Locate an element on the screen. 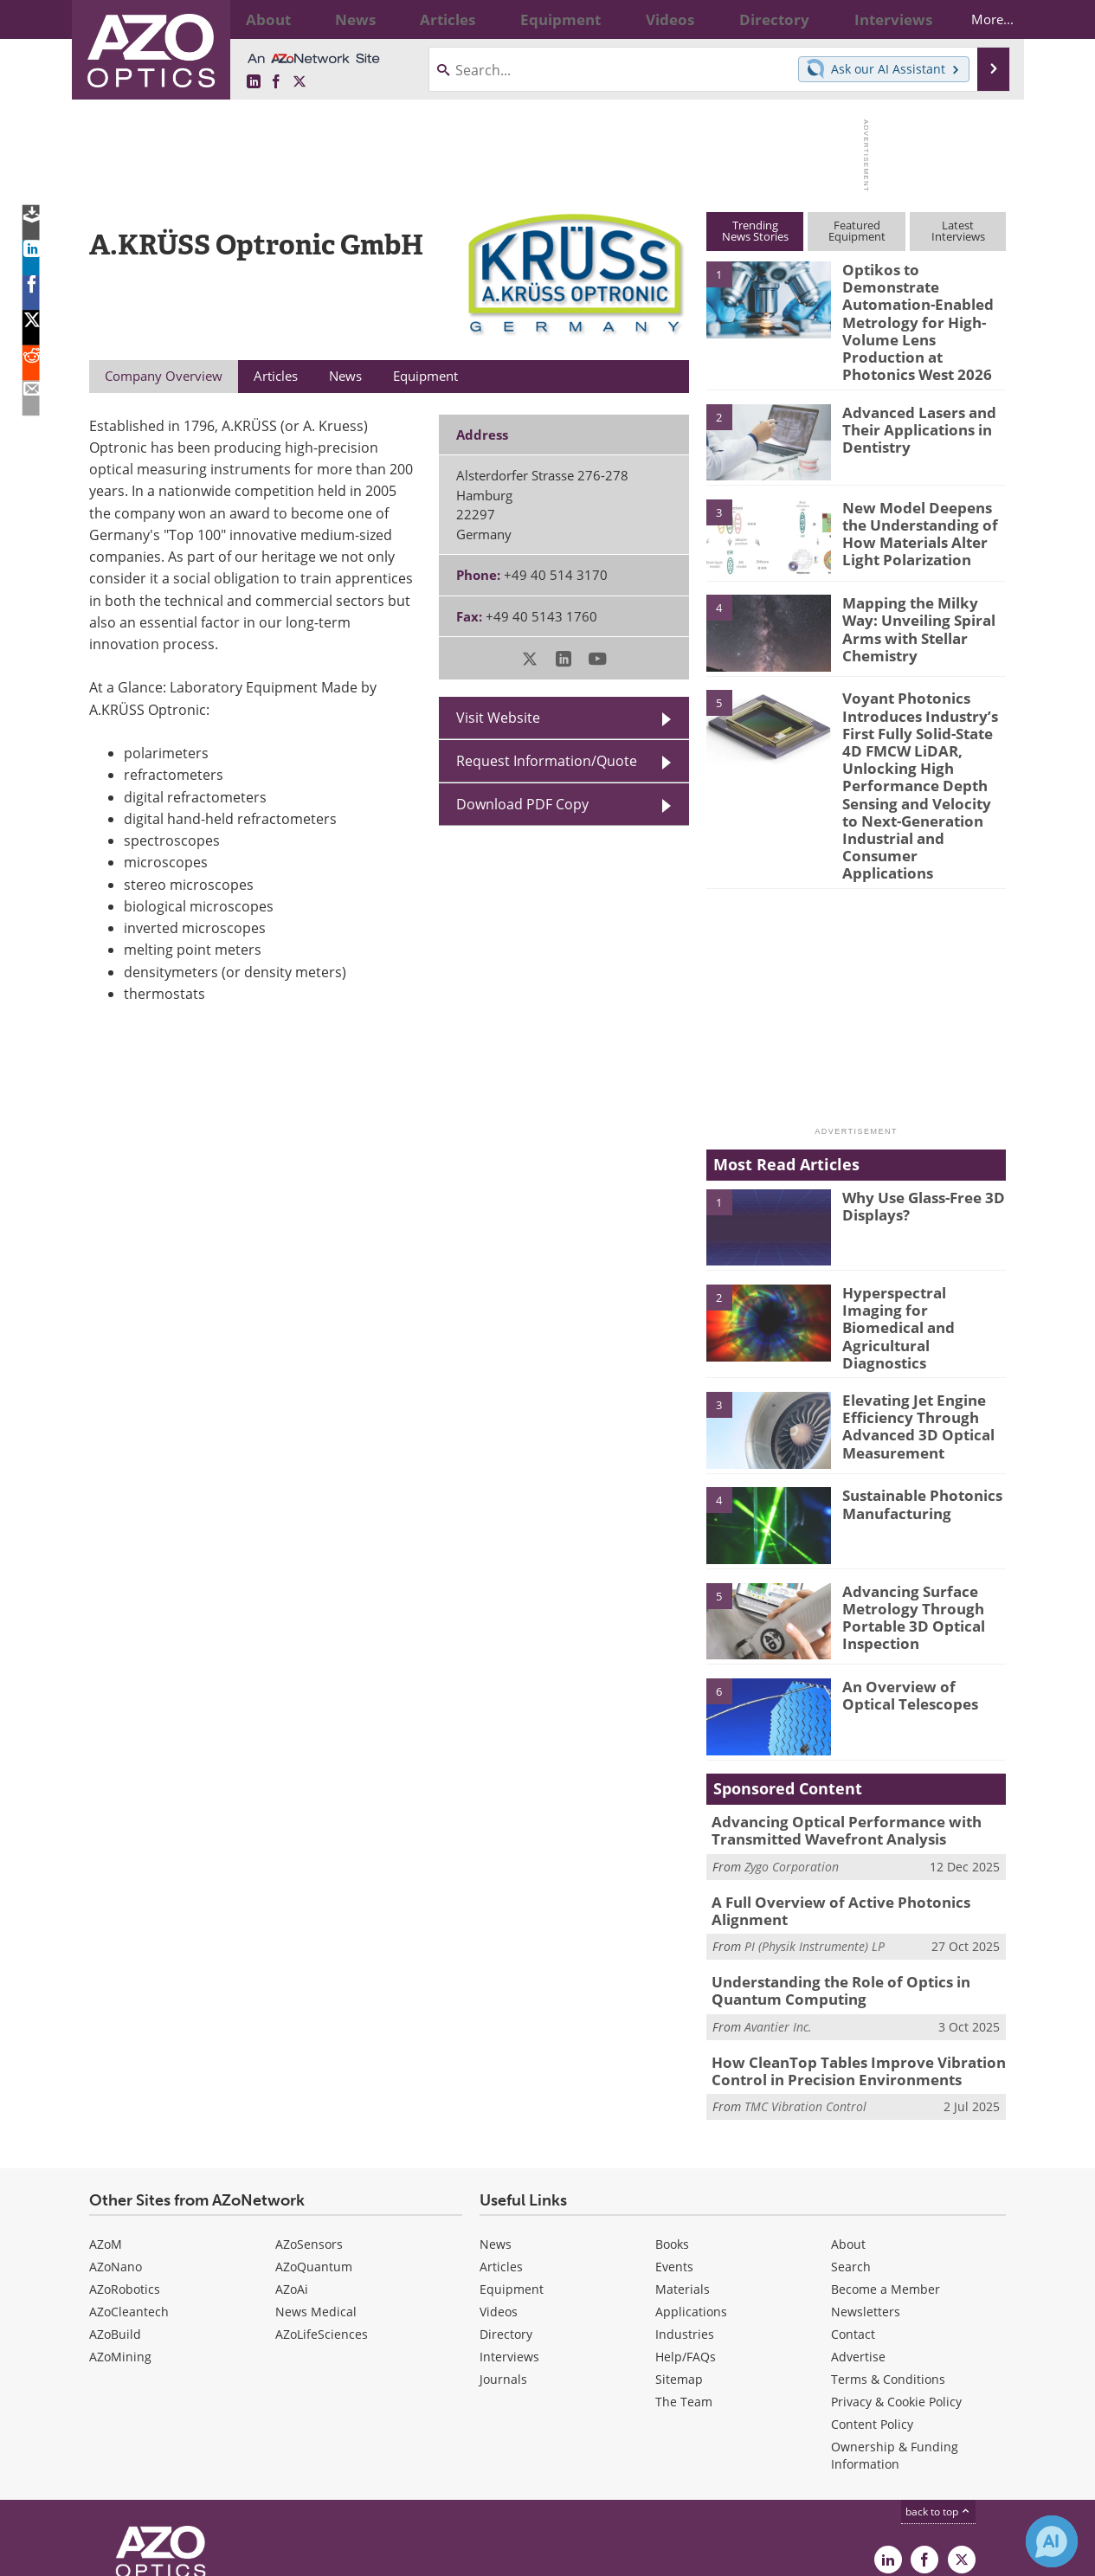  AZoLifeSciences is located at coordinates (321, 2210).